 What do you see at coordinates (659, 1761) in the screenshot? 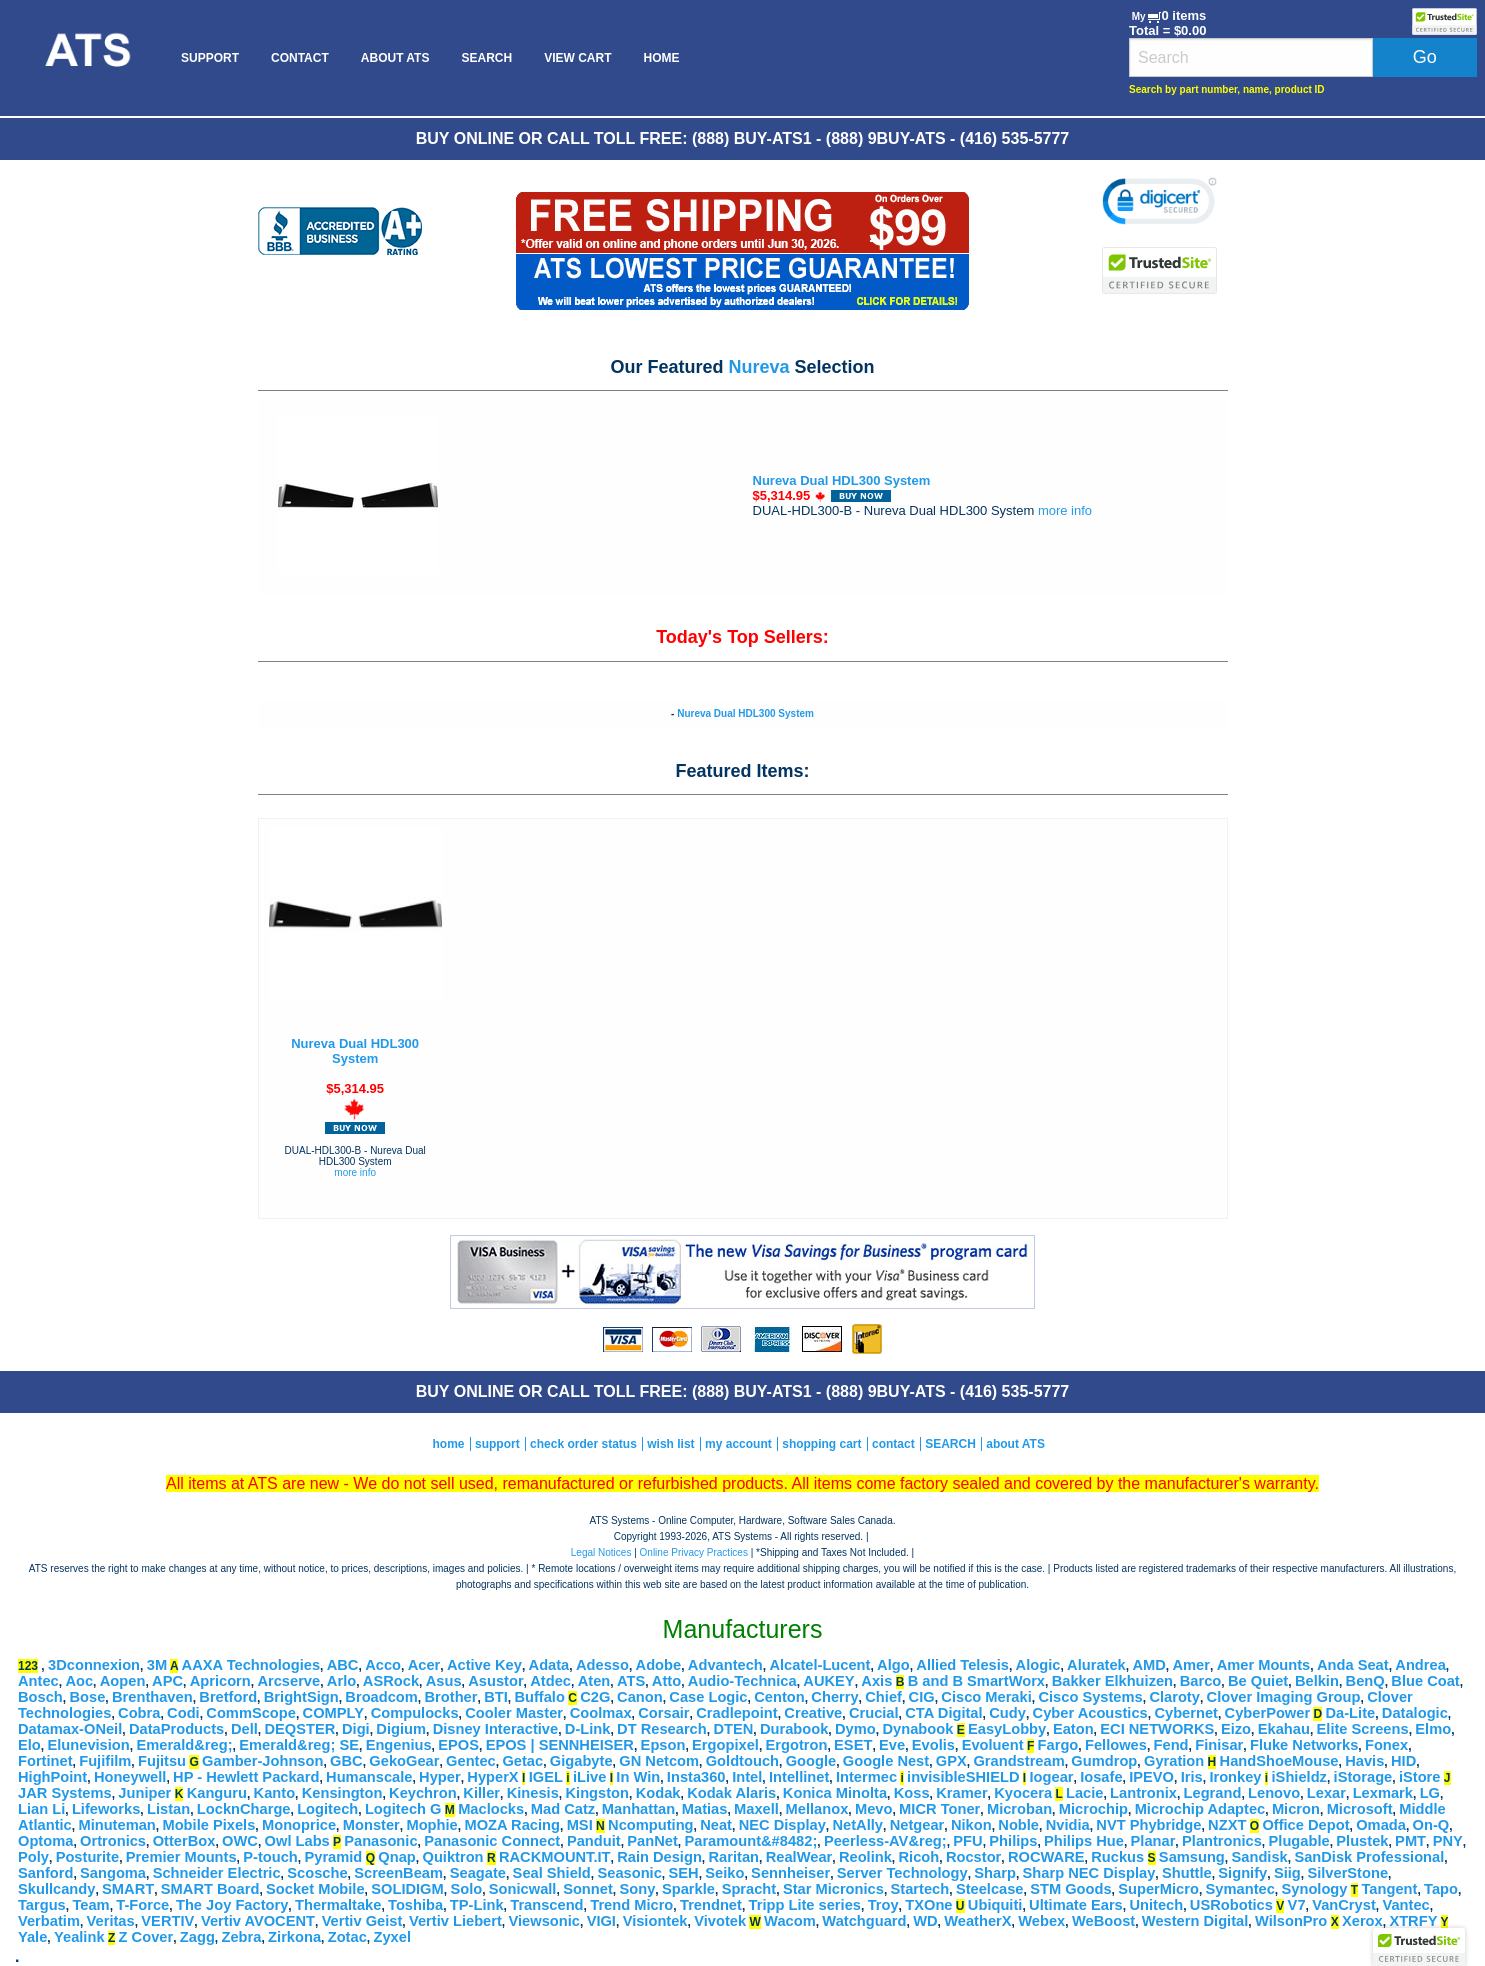
I see `GN Netcom` at bounding box center [659, 1761].